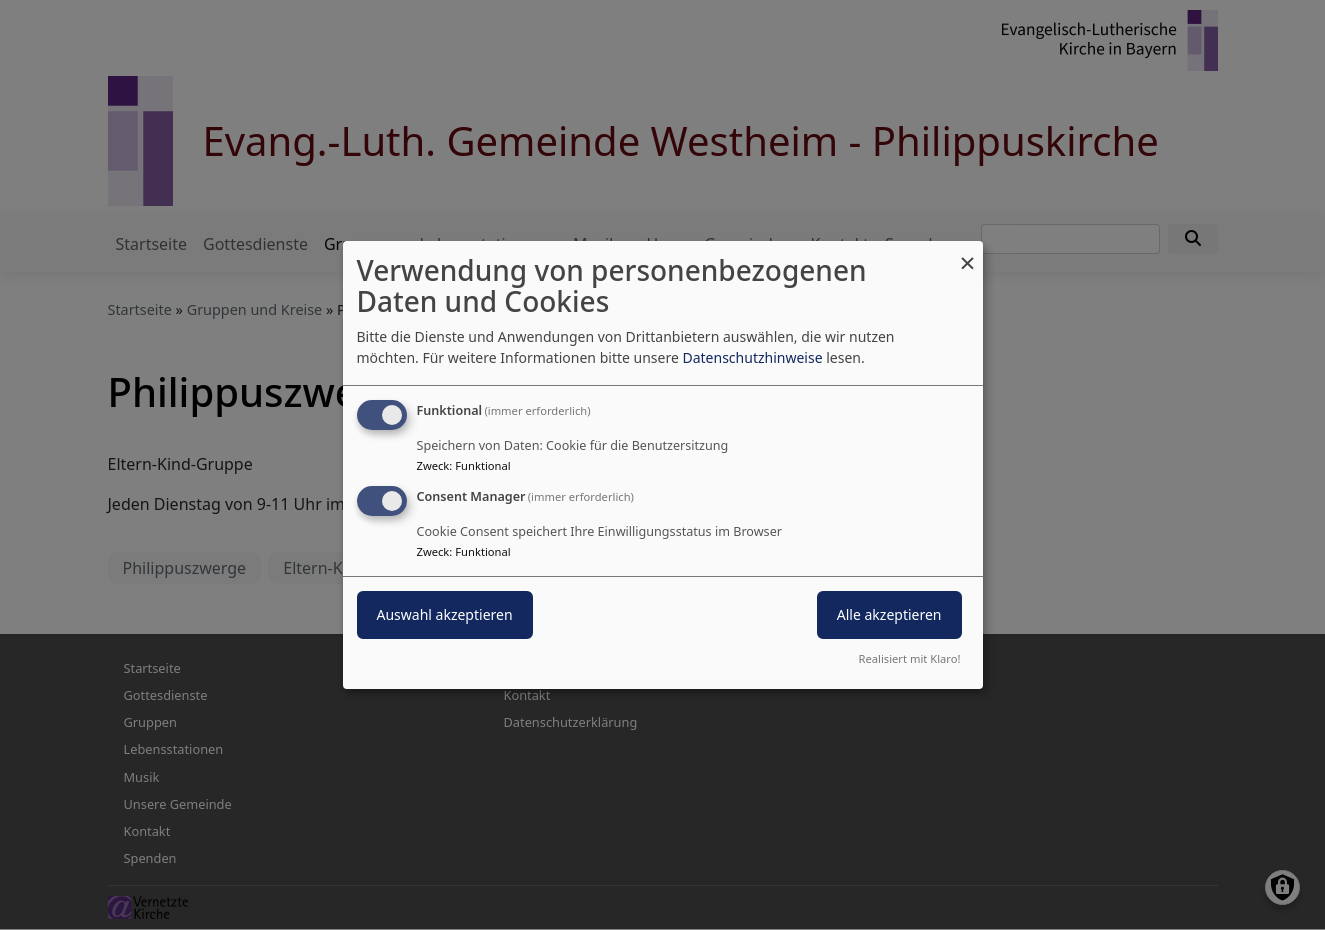 Image resolution: width=1325 pixels, height=930 pixels. I want to click on Datenschutzhinweise, so click(752, 357).